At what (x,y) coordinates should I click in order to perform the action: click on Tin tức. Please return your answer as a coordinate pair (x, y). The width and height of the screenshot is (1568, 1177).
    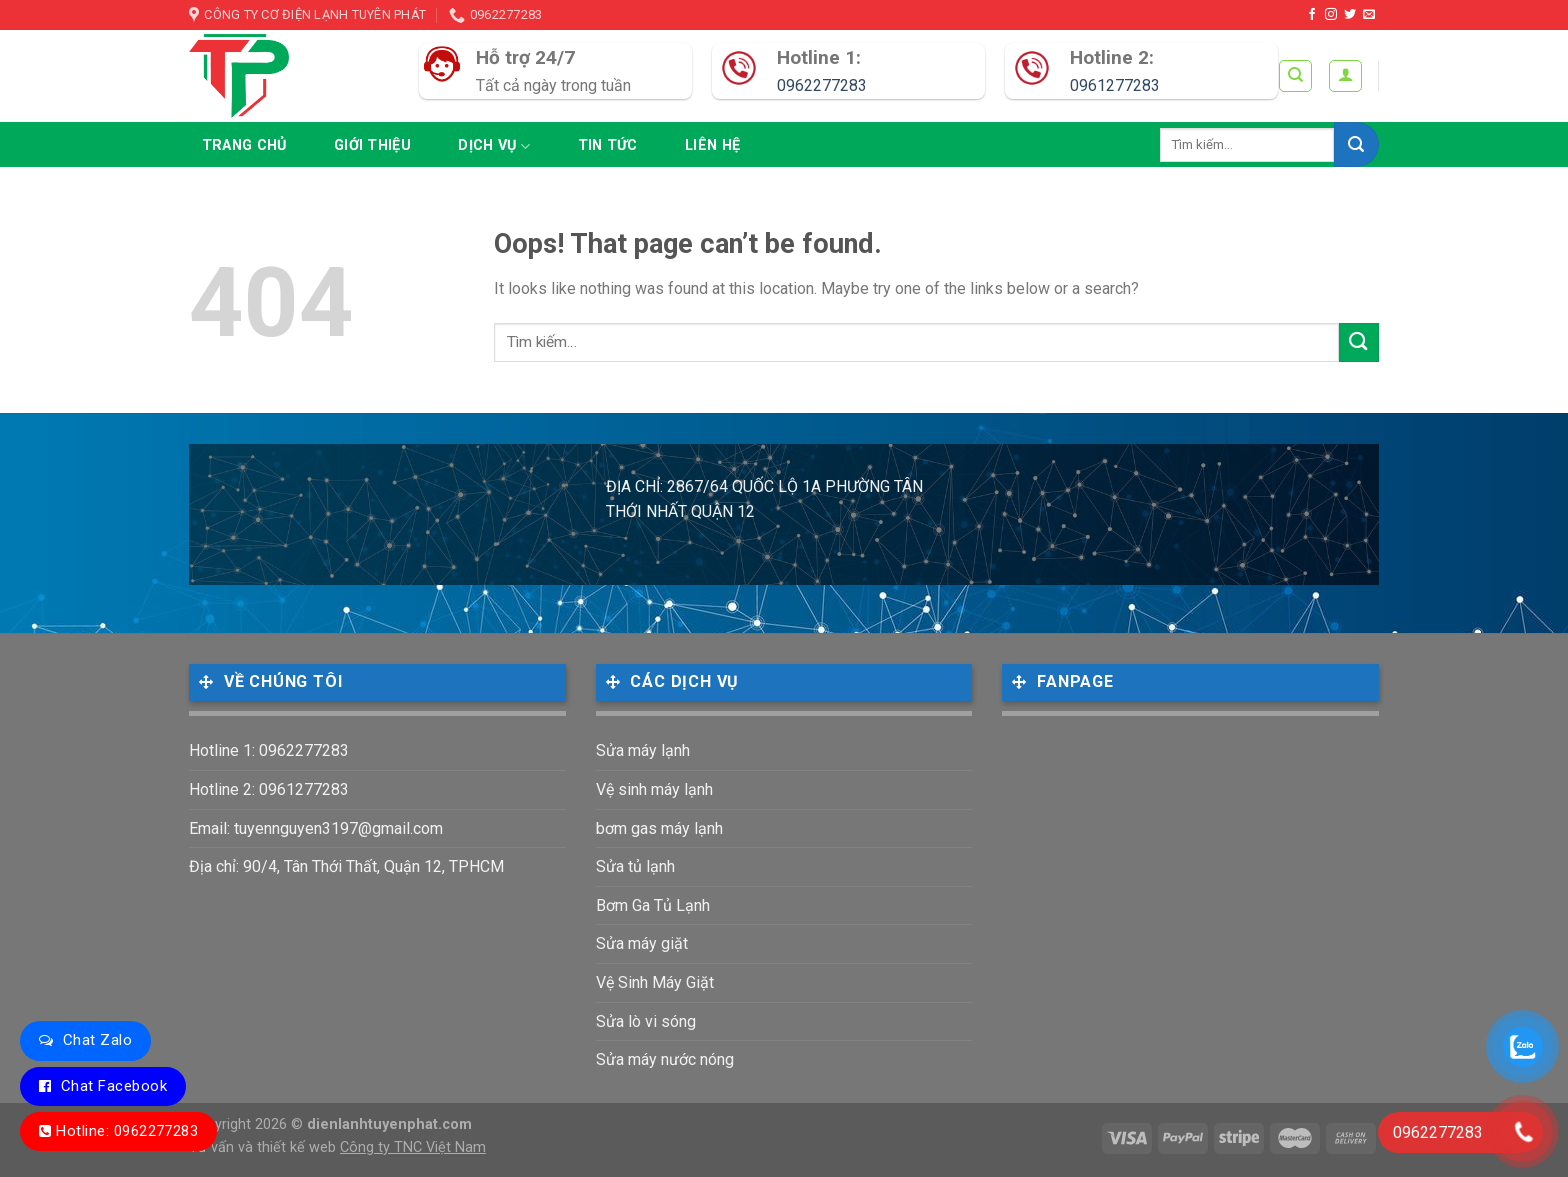
    Looking at the image, I should click on (608, 145).